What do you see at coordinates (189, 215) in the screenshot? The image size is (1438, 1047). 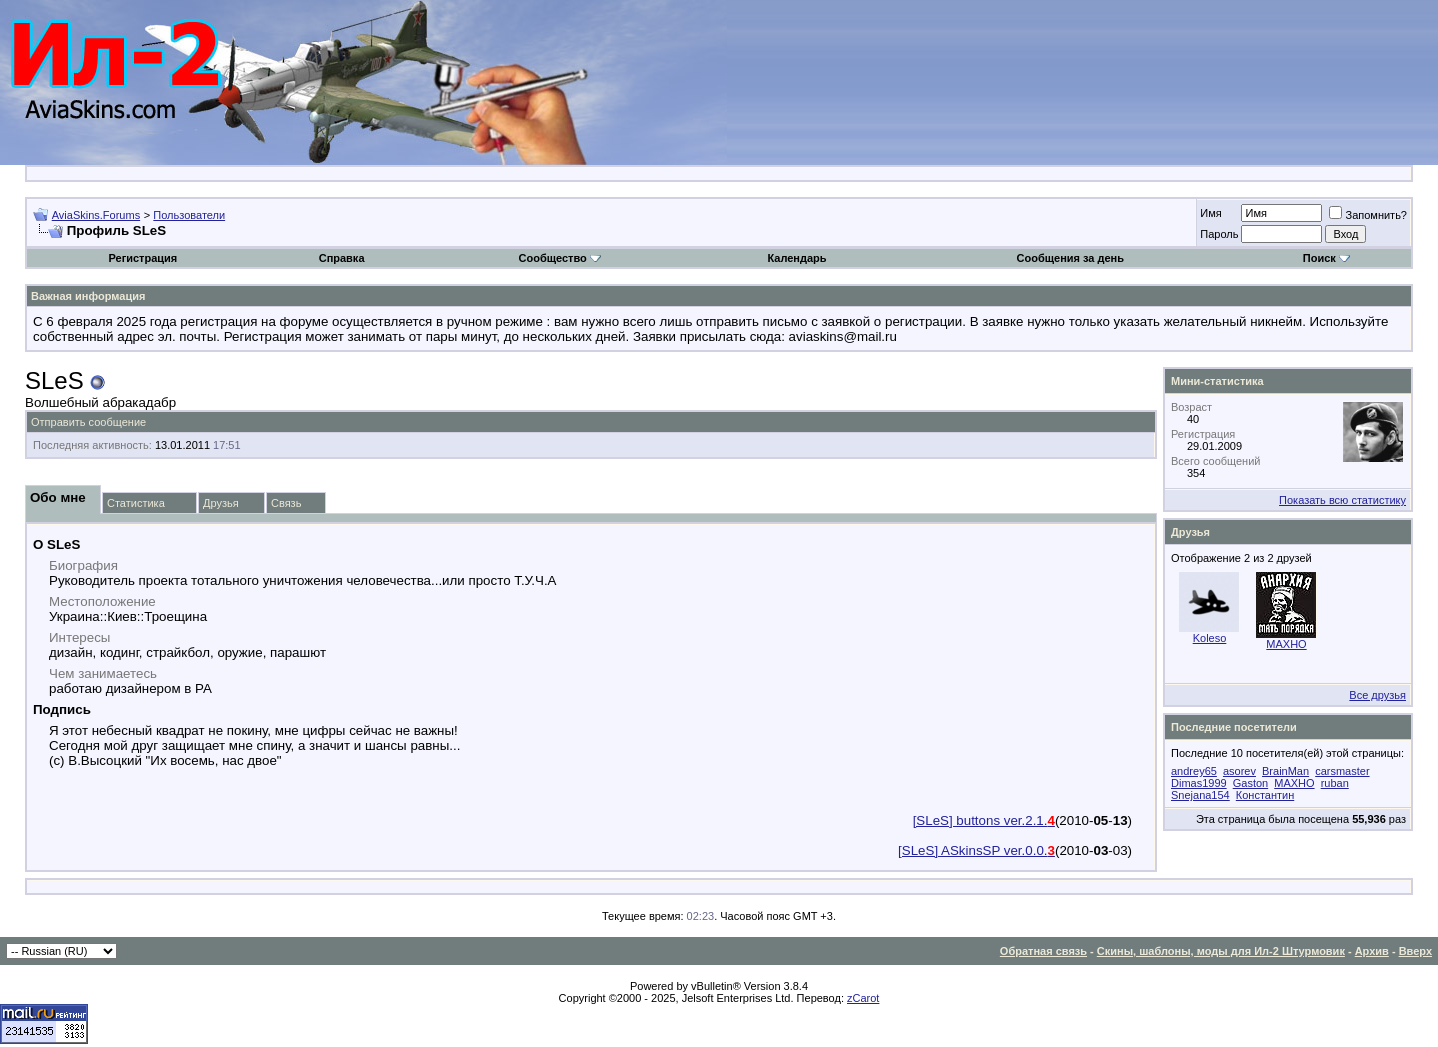 I see `Пользователи` at bounding box center [189, 215].